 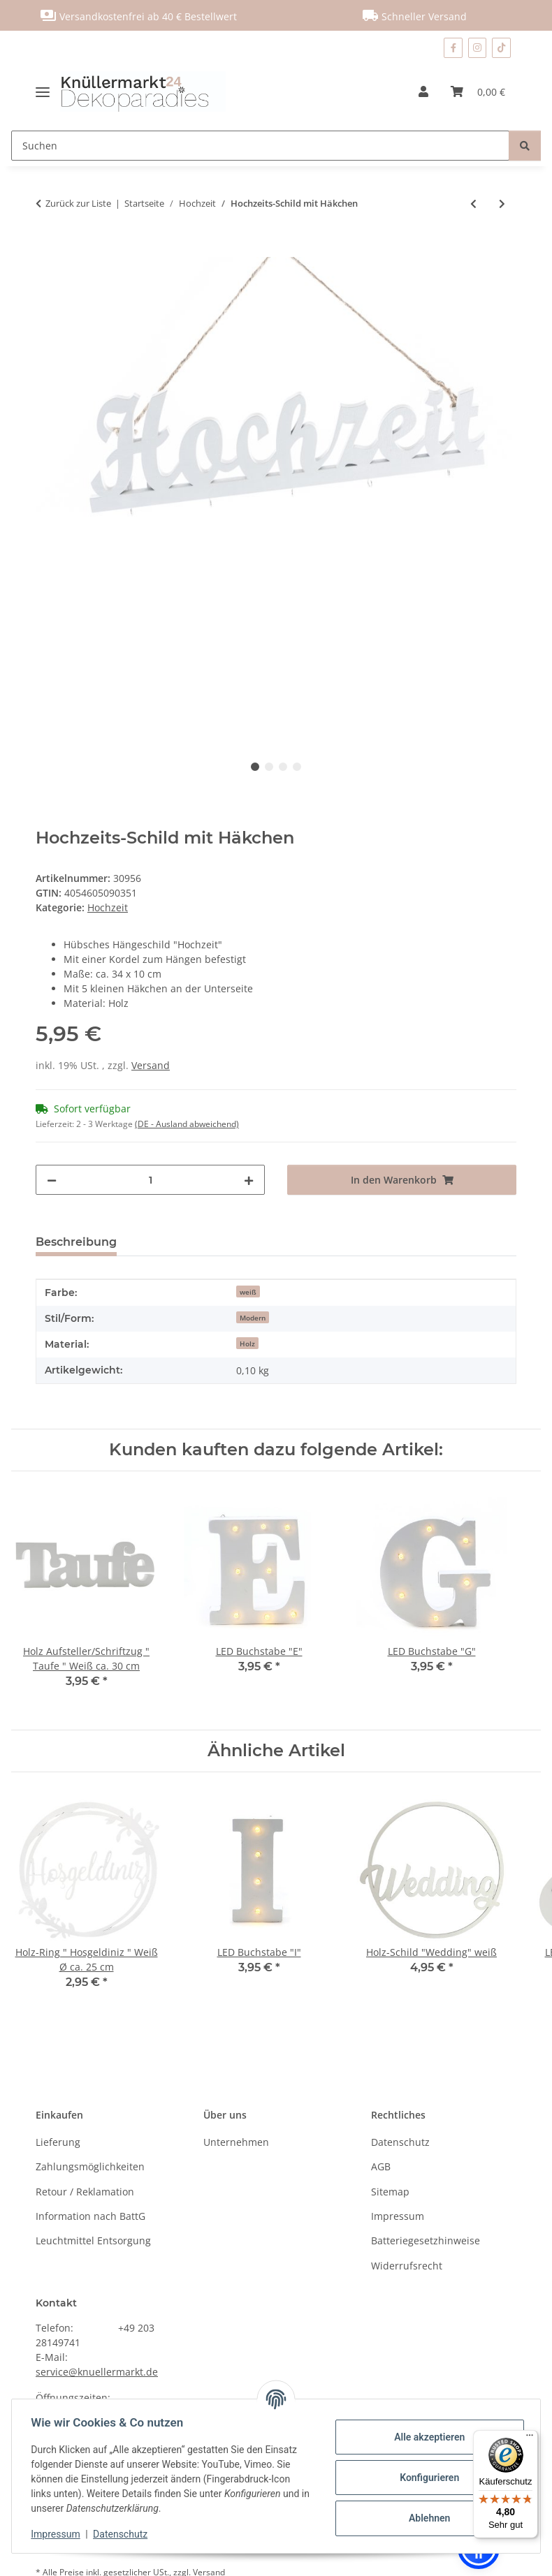 What do you see at coordinates (187, 1124) in the screenshot?
I see `(DE - Ausland abweichend) [button]` at bounding box center [187, 1124].